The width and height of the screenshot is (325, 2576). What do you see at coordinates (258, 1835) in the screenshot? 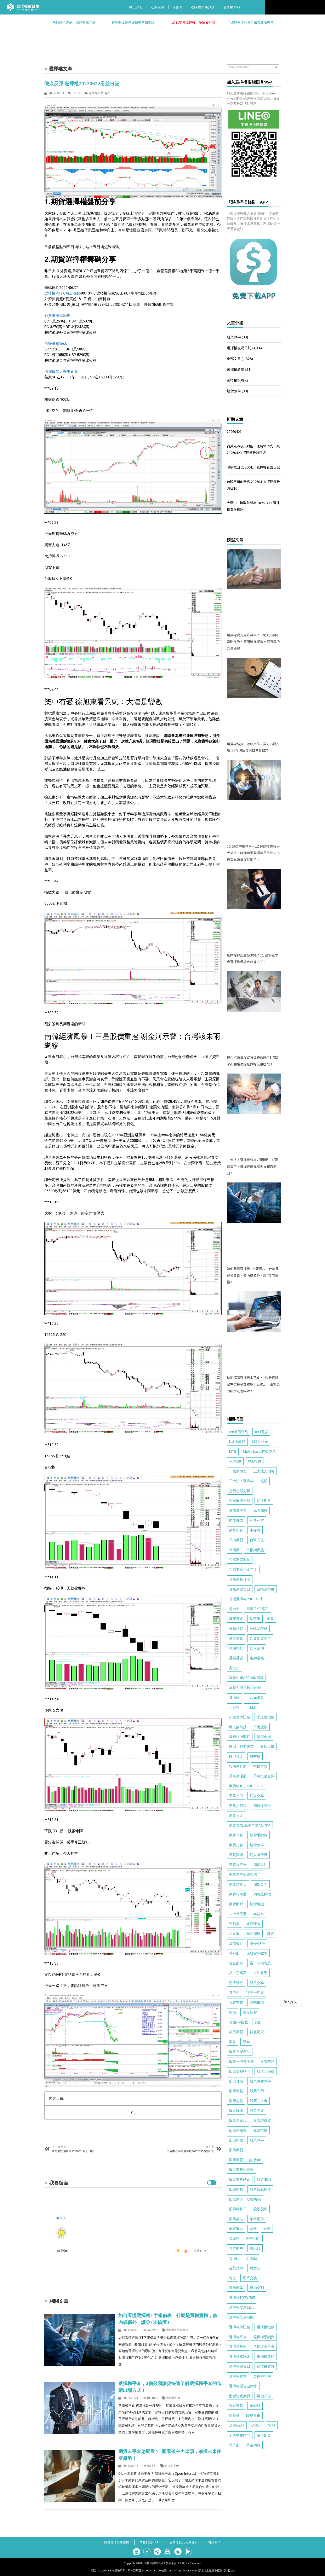
I see `期貨手續費` at bounding box center [258, 1835].